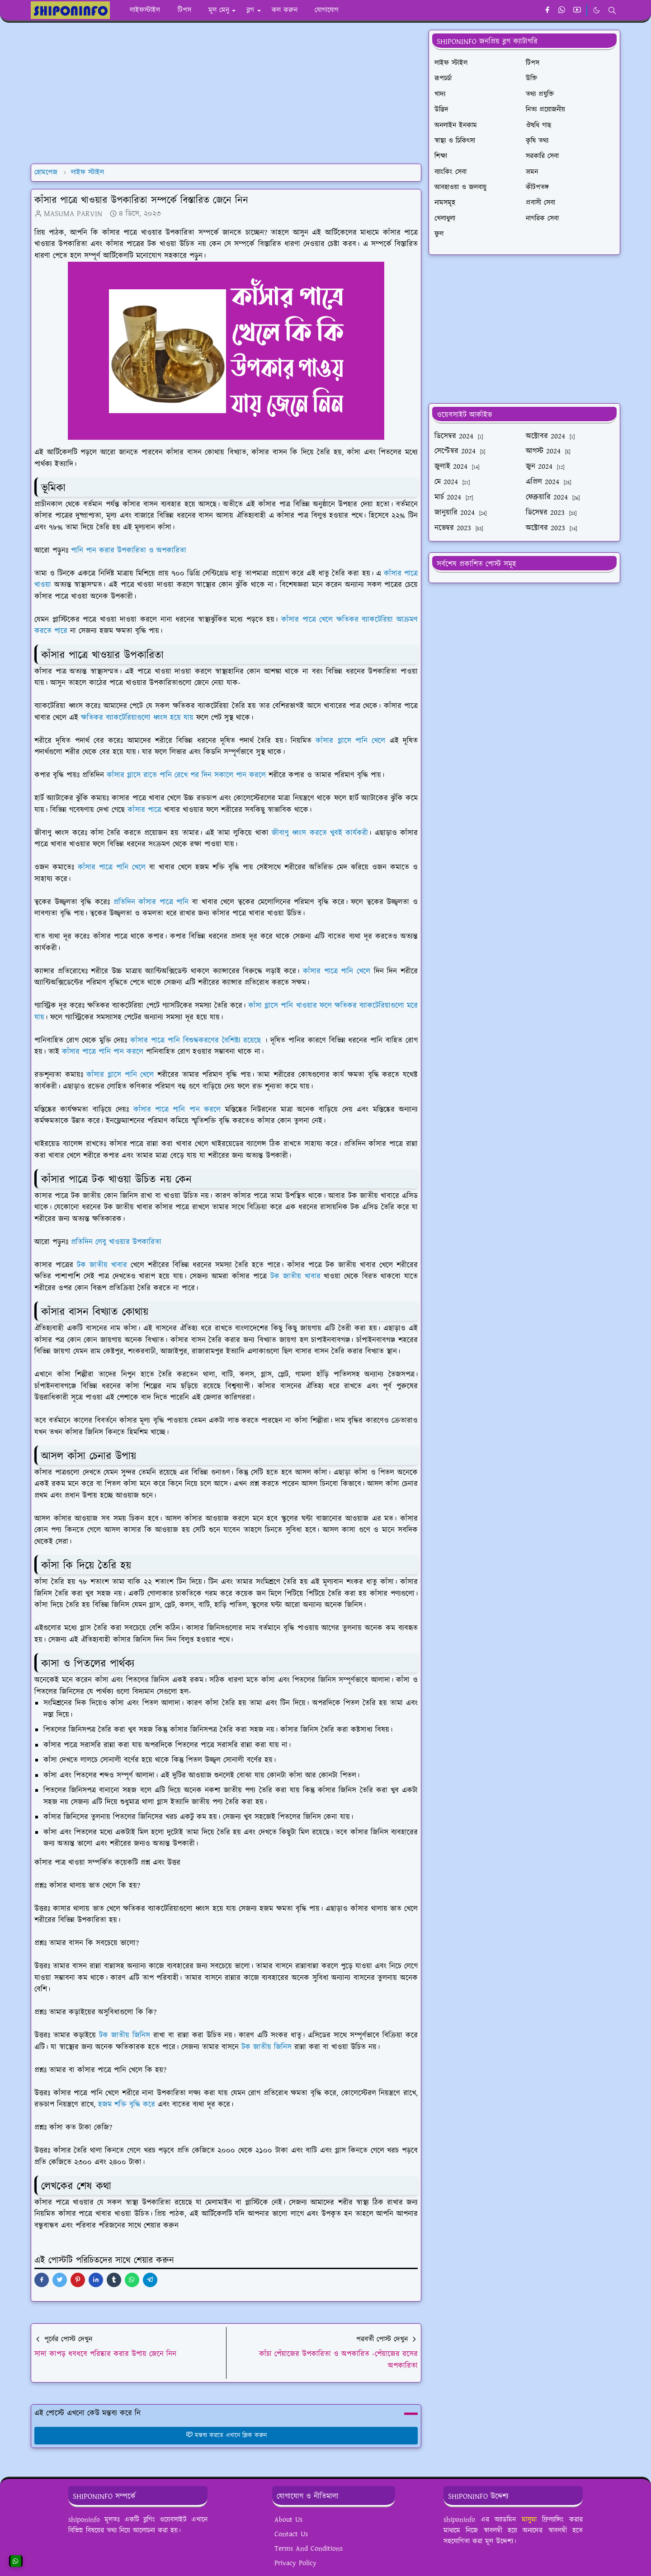  Describe the element at coordinates (195, 1040) in the screenshot. I see `কাঁসার পাত্রে পানি বিশুদ্ধকরণের বৈশিষ্ট্য রয়েছে` at that location.